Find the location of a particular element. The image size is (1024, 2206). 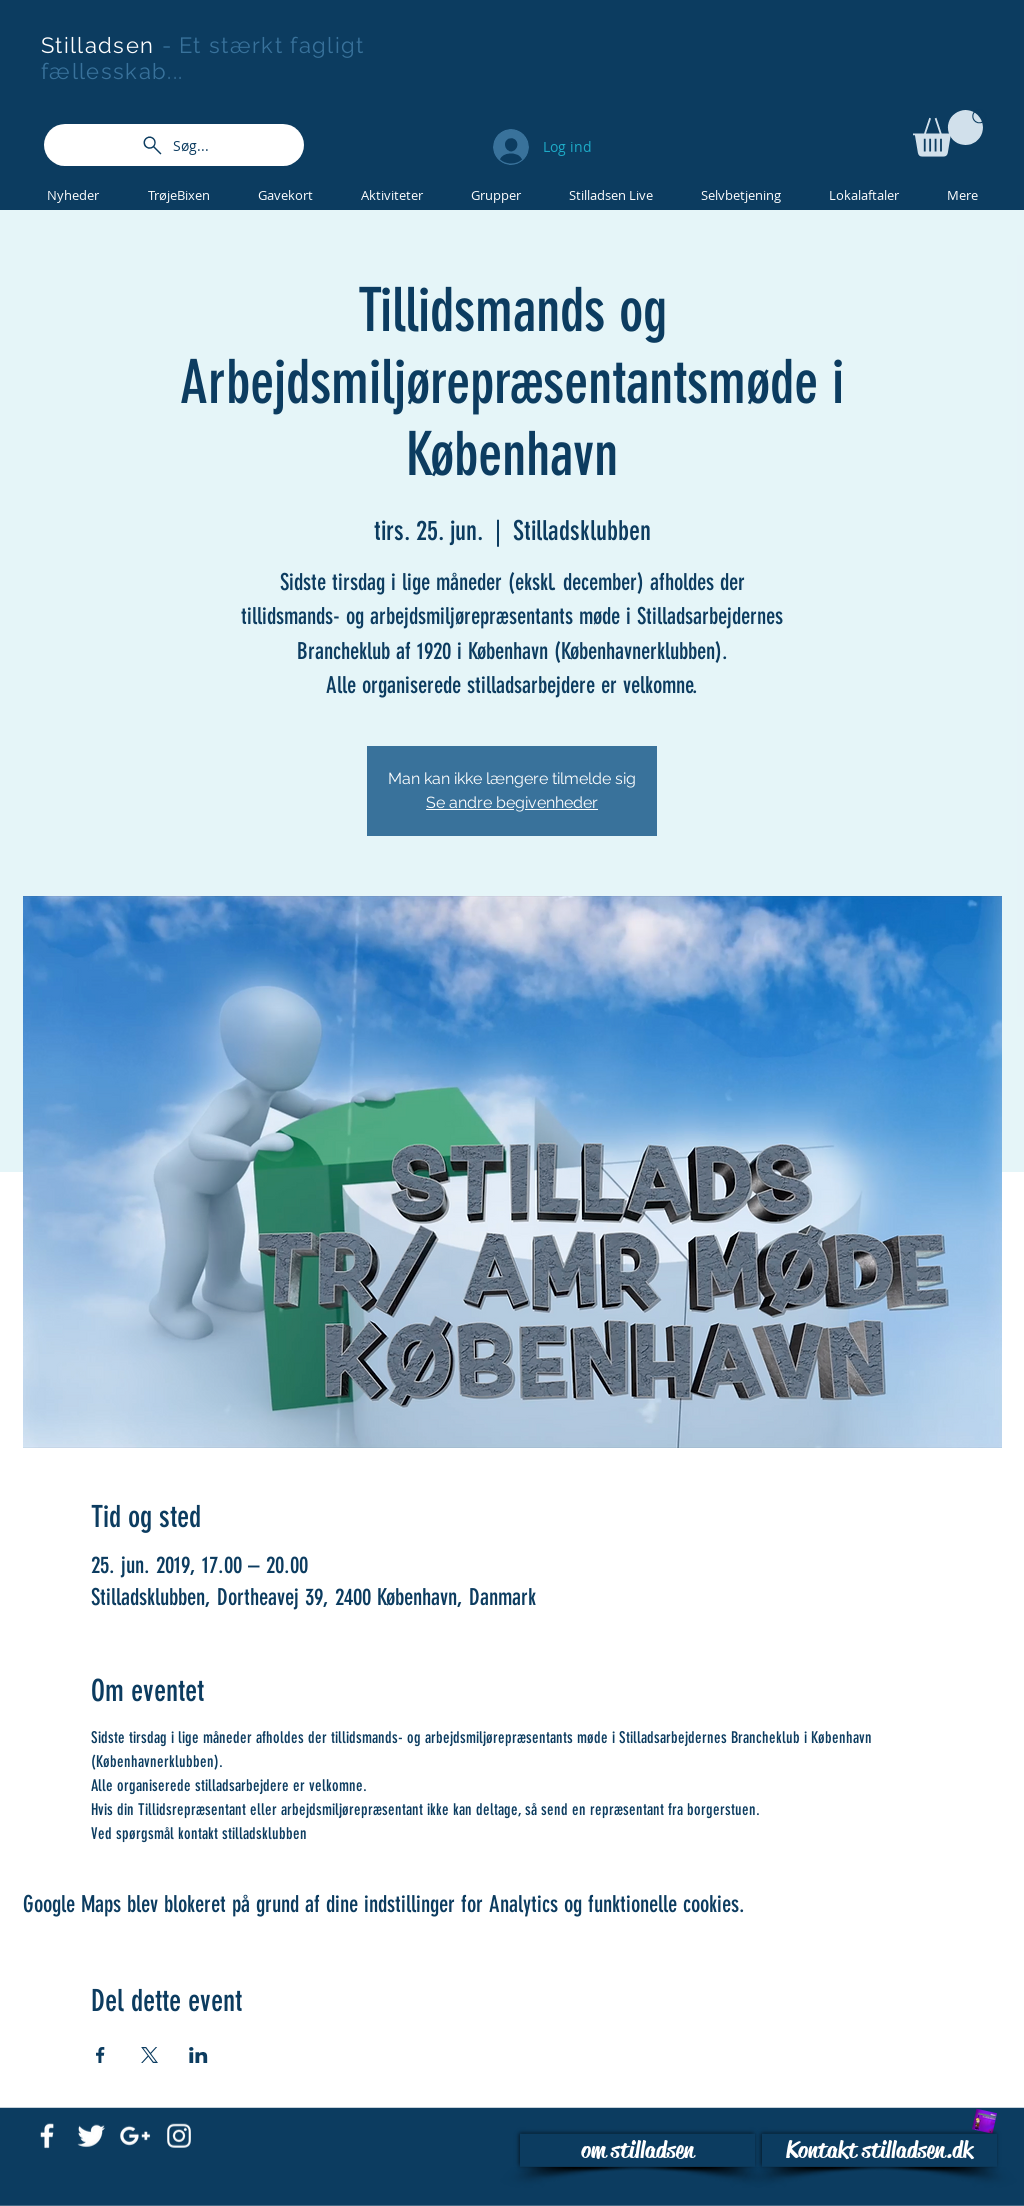

[Kontakt stilladsen.dk] is located at coordinates (879, 2150).